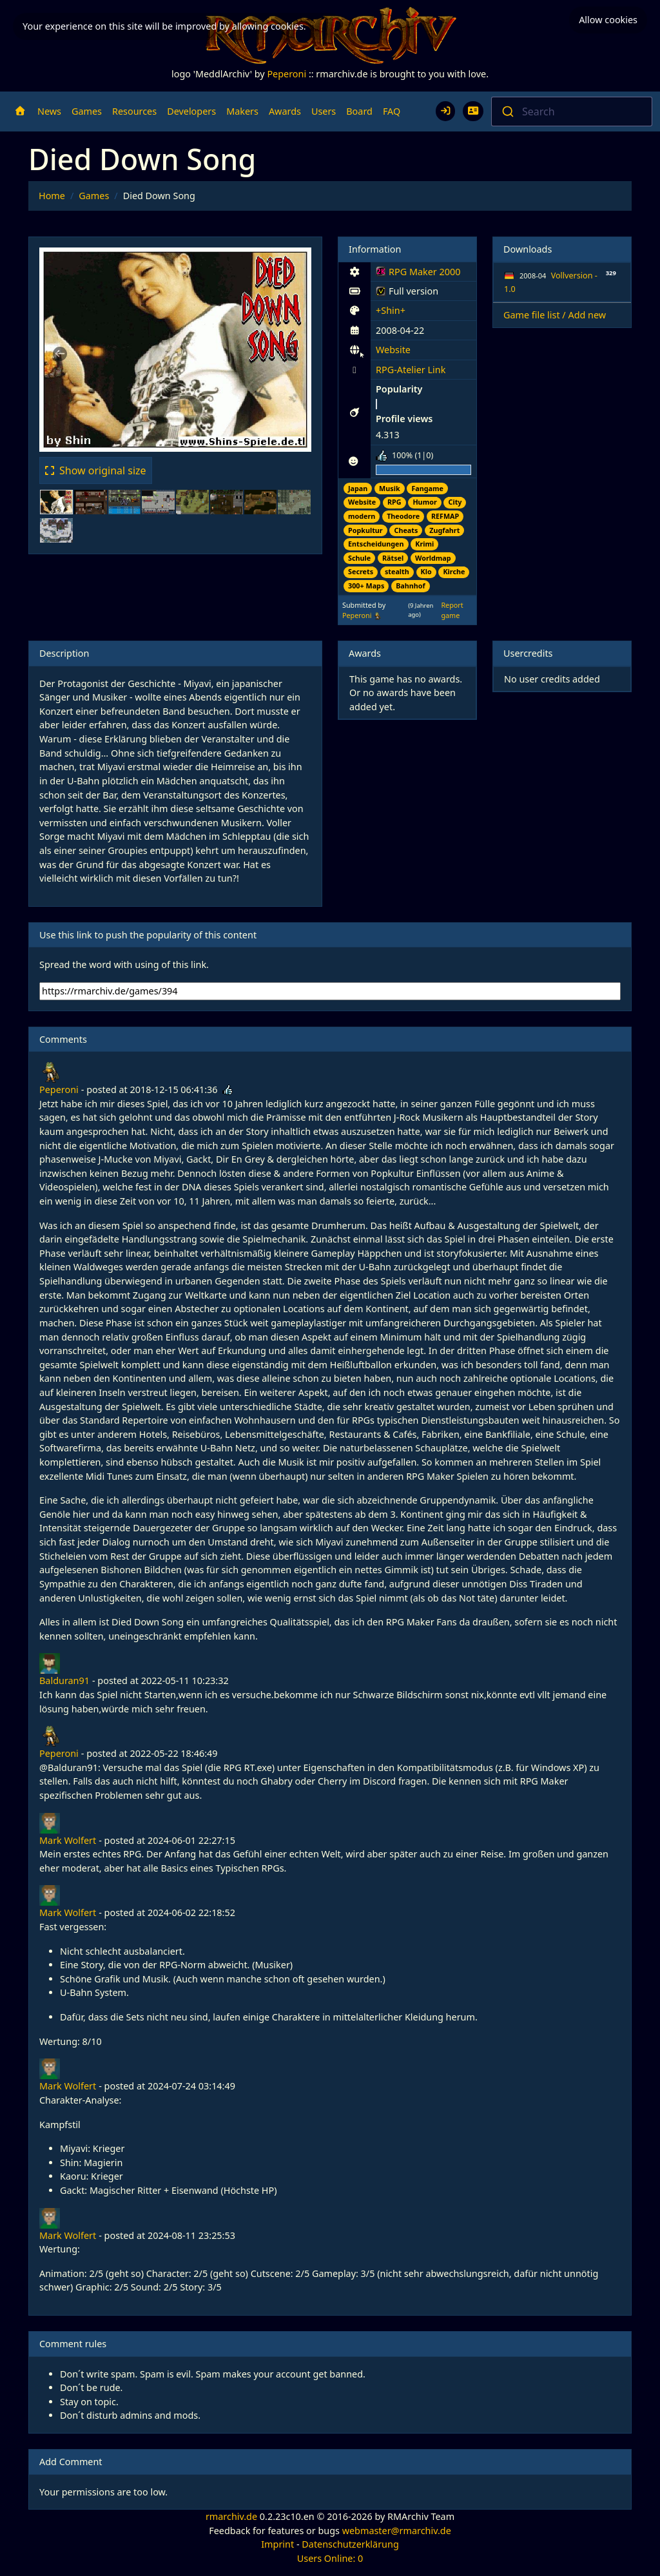 This screenshot has height=2576, width=660. What do you see at coordinates (424, 543) in the screenshot?
I see `Krimi` at bounding box center [424, 543].